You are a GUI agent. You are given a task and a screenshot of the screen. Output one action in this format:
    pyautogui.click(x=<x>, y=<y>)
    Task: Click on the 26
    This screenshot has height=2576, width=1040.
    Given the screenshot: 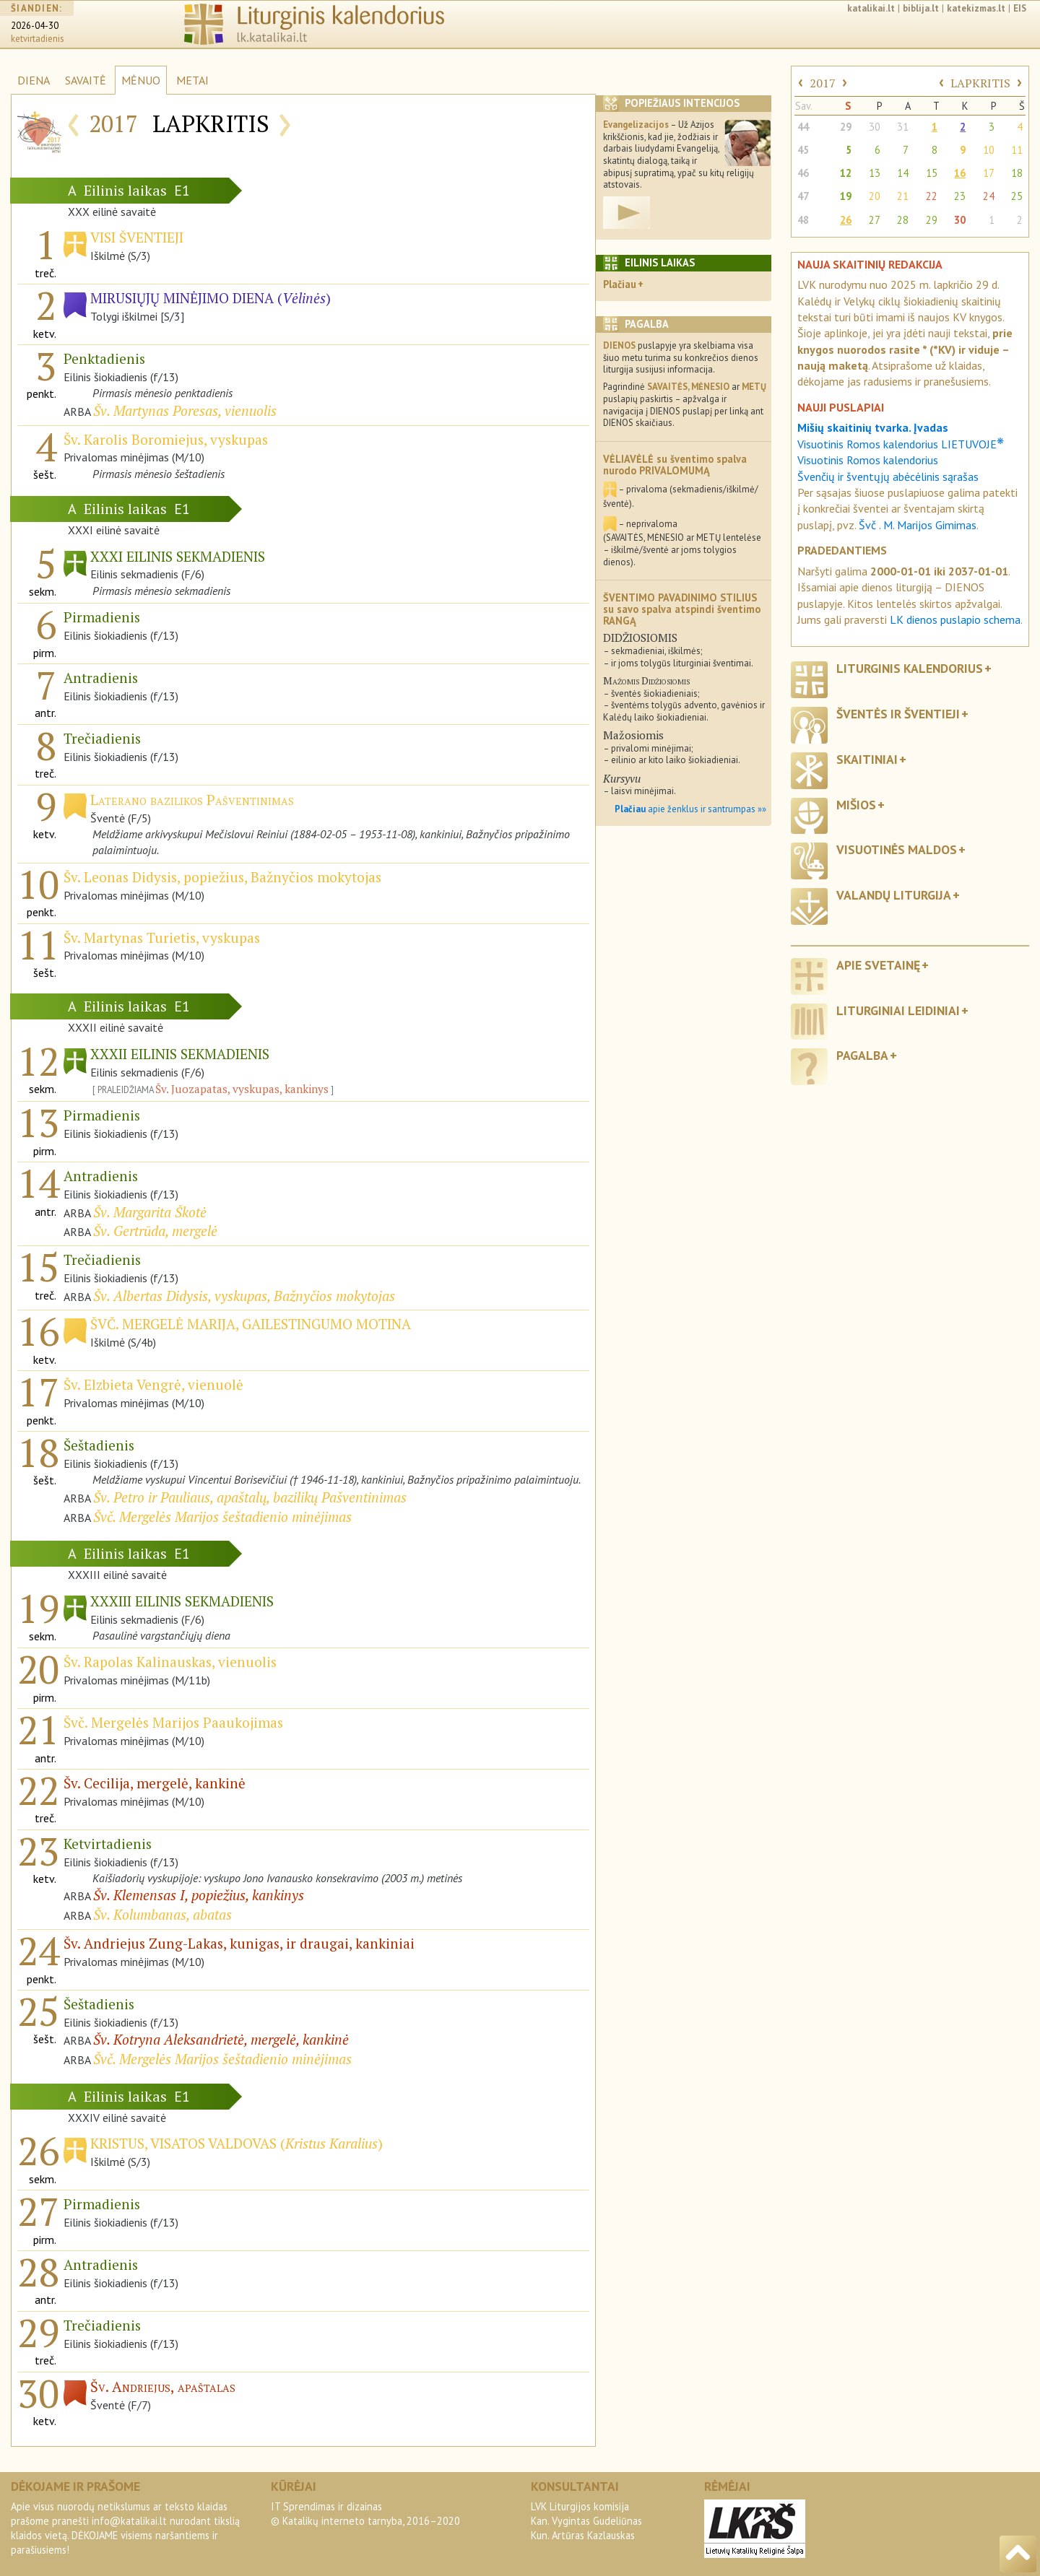 What is the action you would take?
    pyautogui.click(x=846, y=220)
    